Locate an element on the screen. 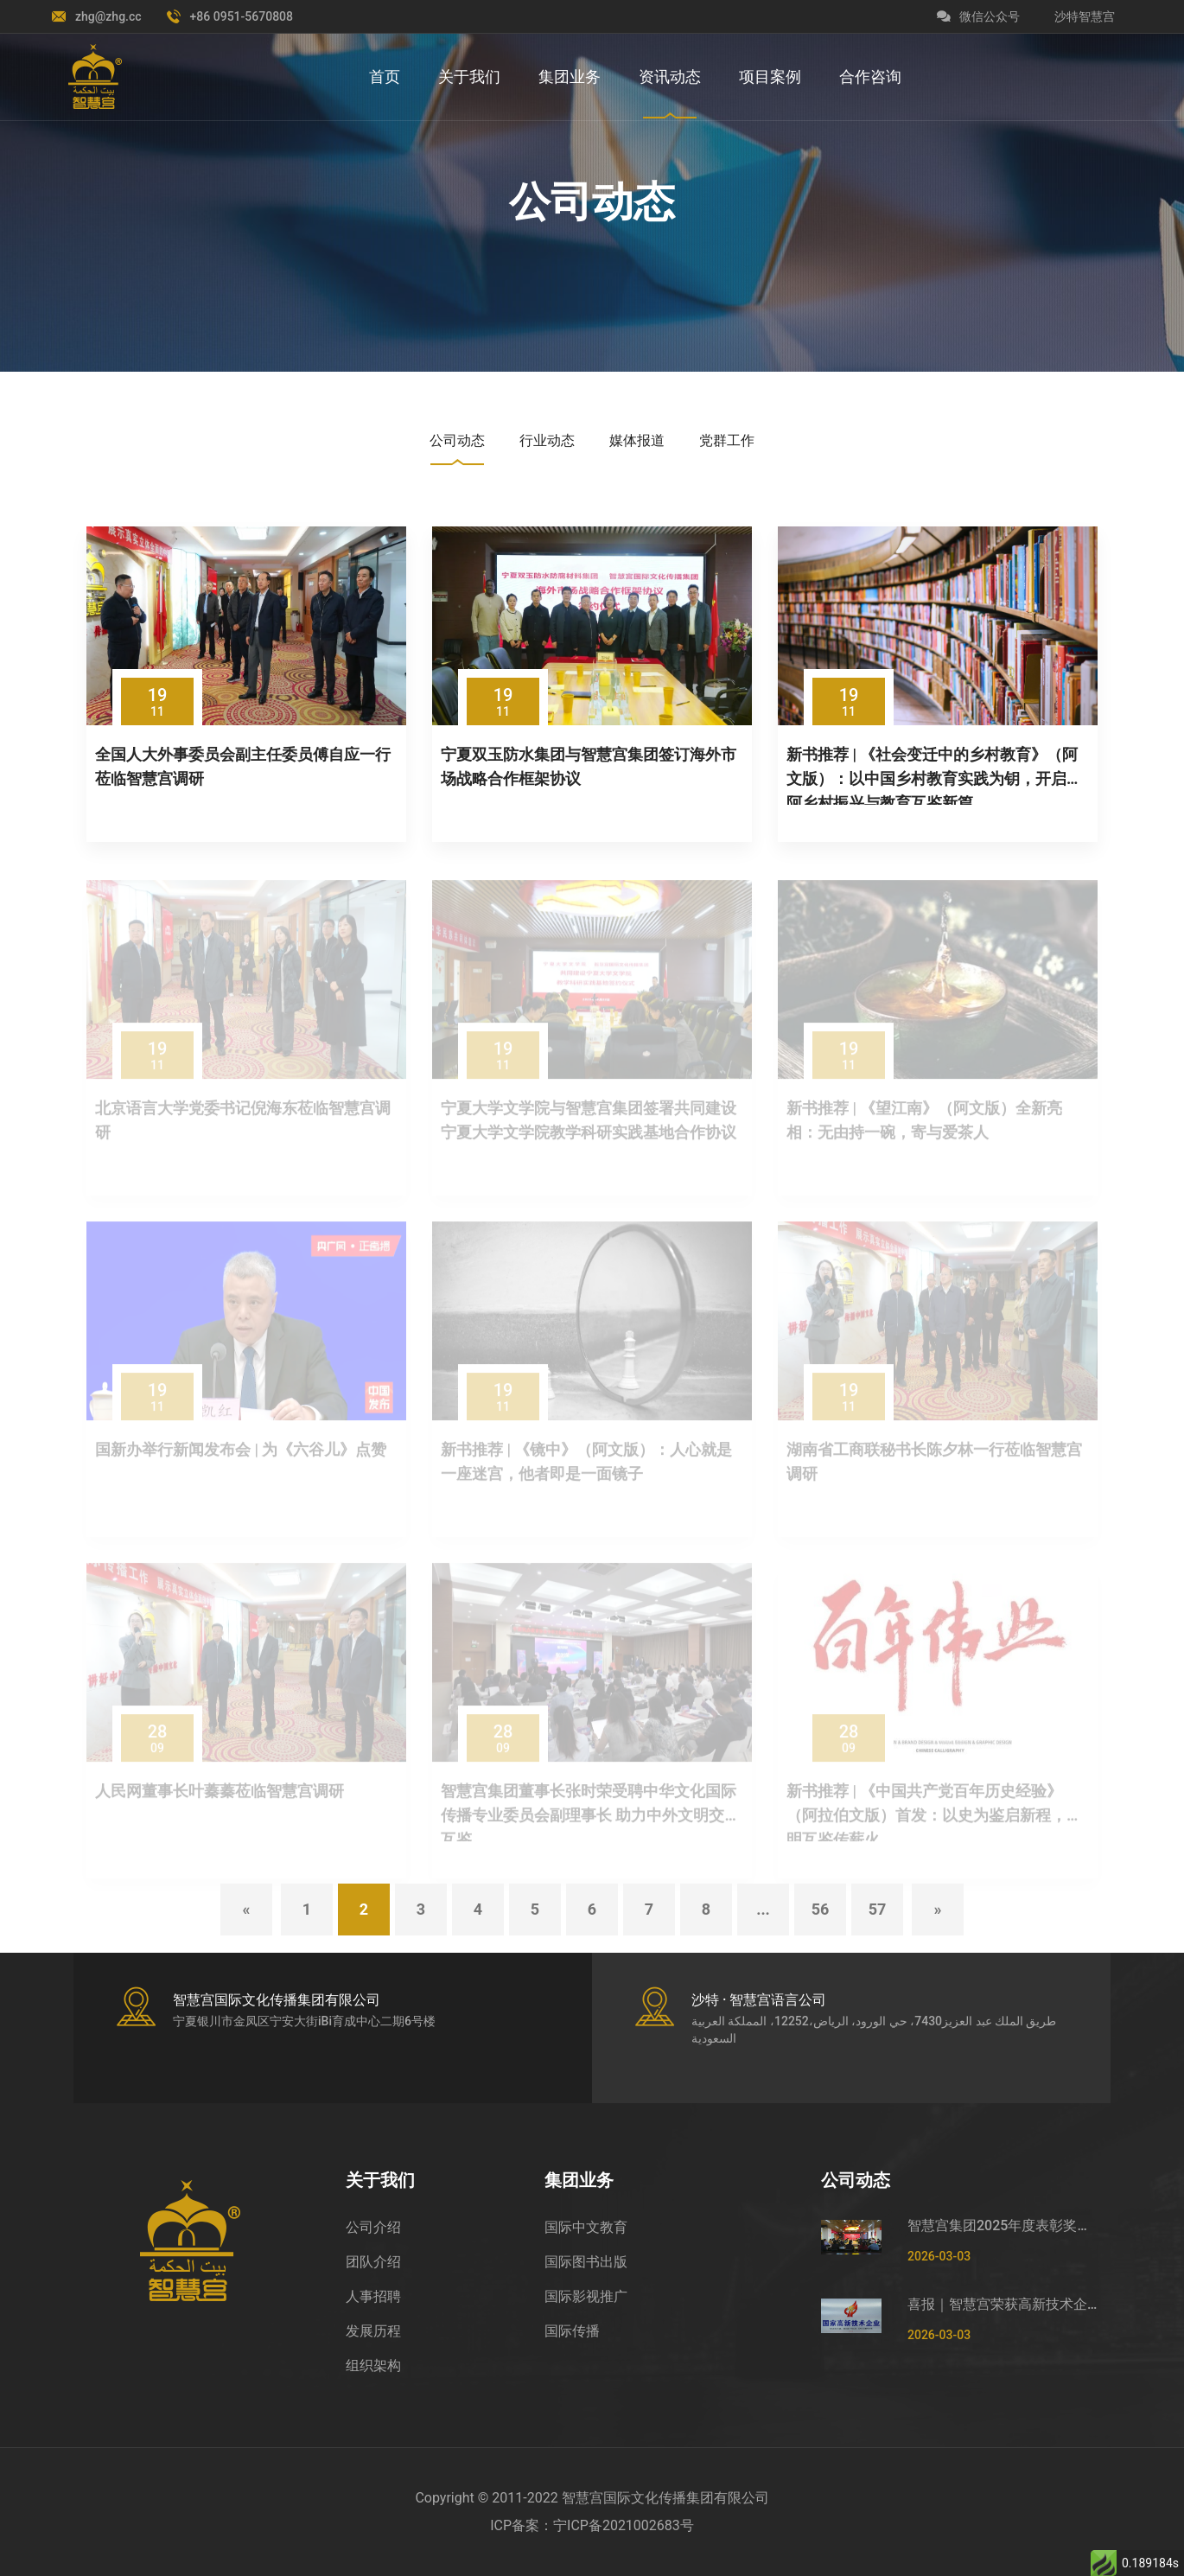 This screenshot has width=1184, height=2576. ICP备案：宁ICP备2021002683号 is located at coordinates (592, 2525).